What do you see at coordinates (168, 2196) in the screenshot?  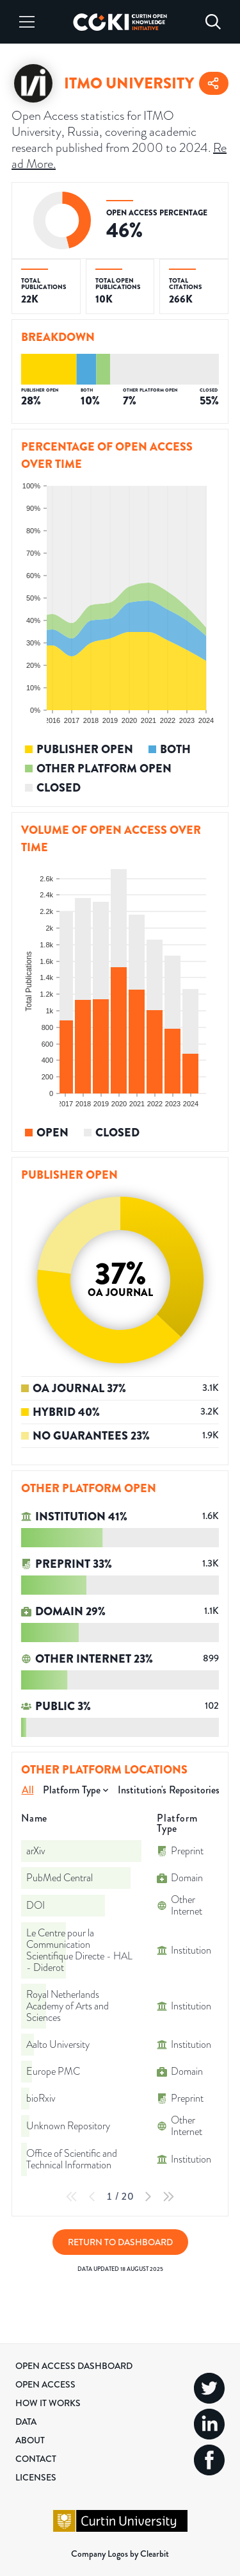 I see `[Last Page]` at bounding box center [168, 2196].